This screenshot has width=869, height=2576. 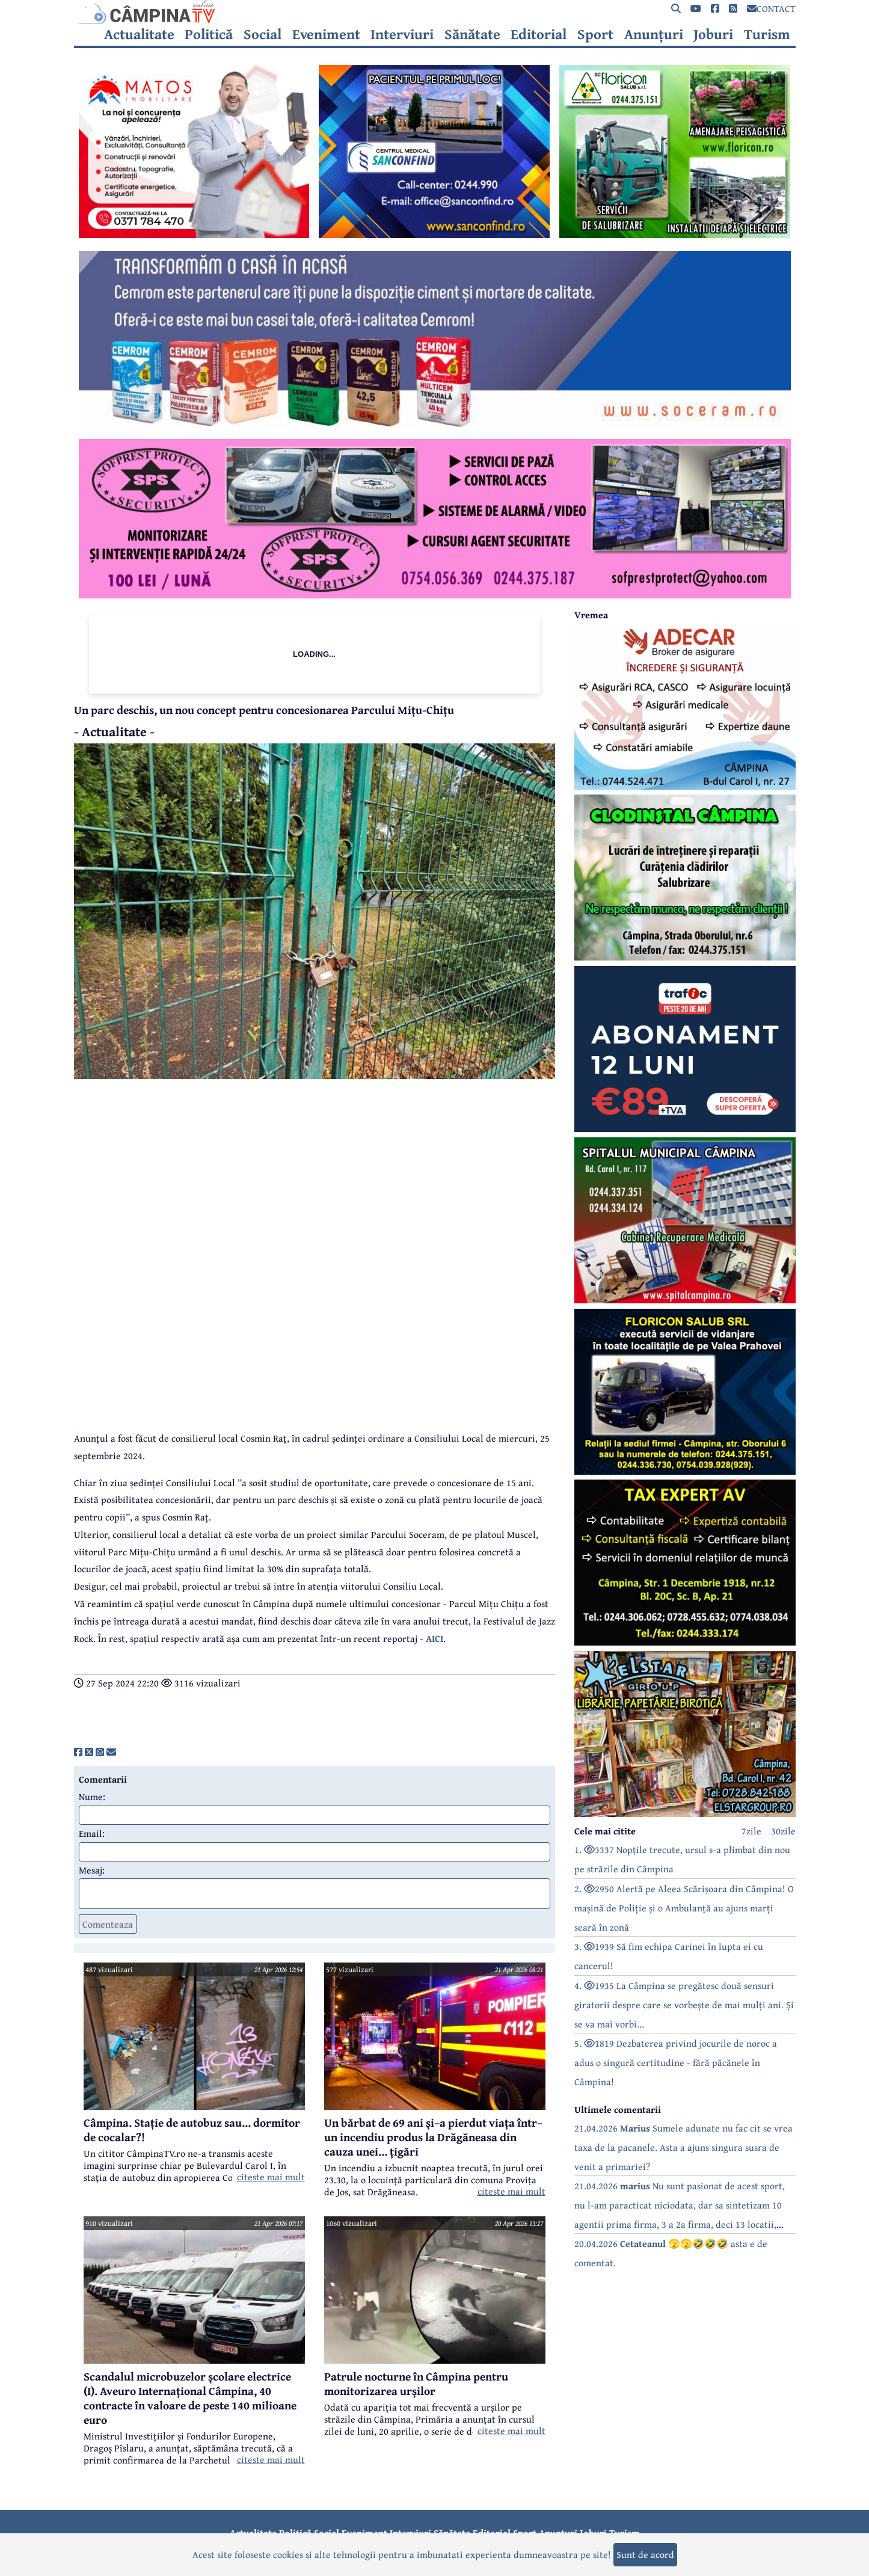 I want to click on citeste mai mult, so click(x=271, y=2177).